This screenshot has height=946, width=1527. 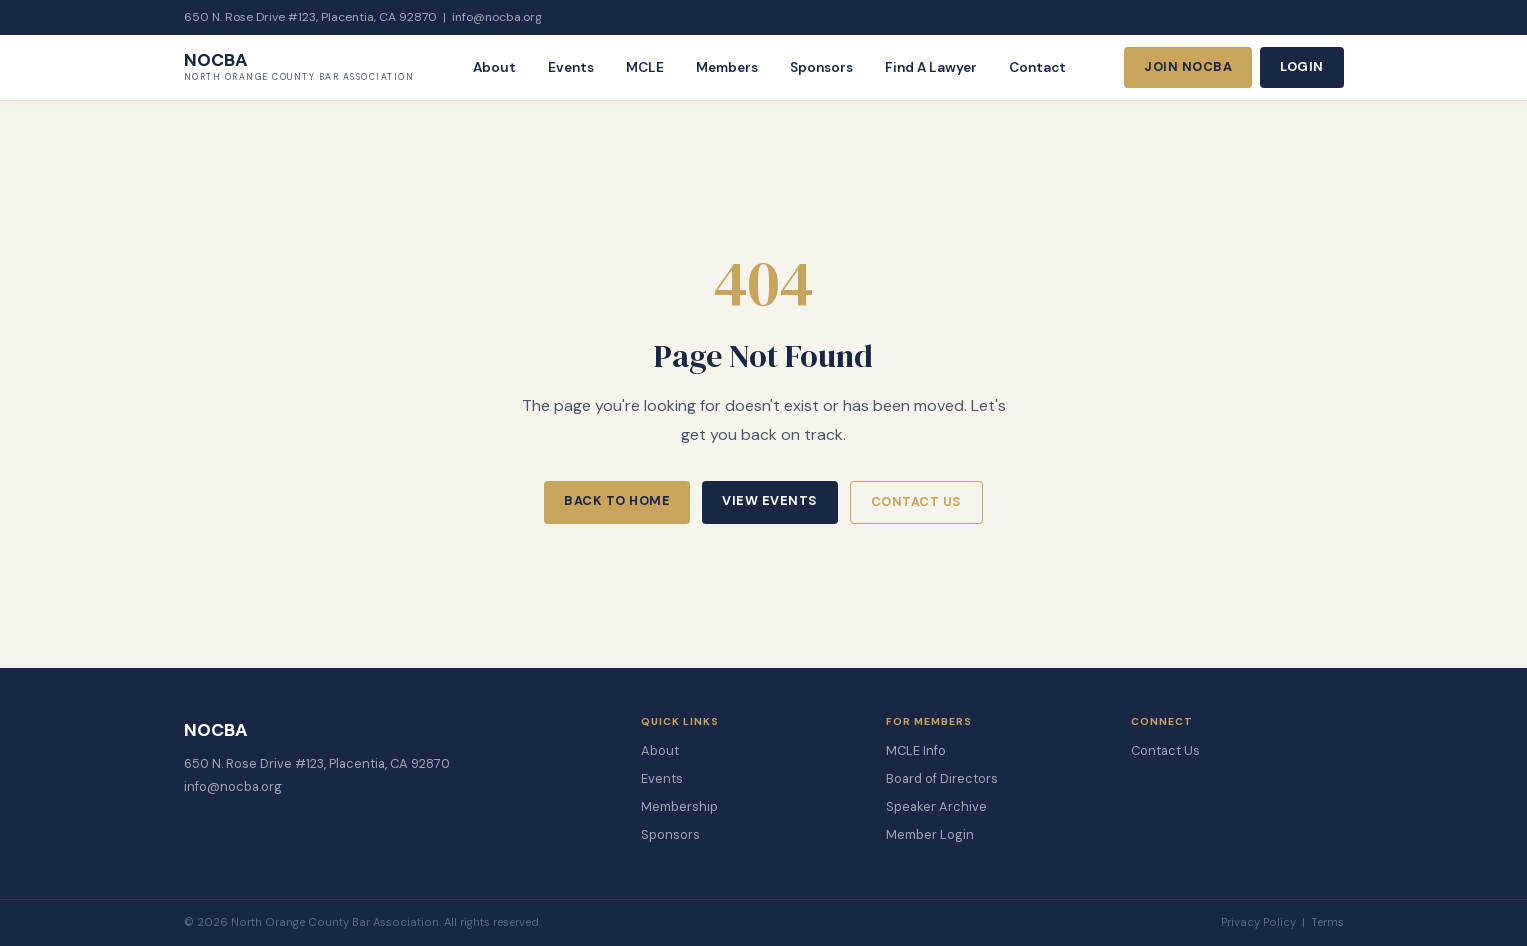 I want to click on Members, so click(x=727, y=67).